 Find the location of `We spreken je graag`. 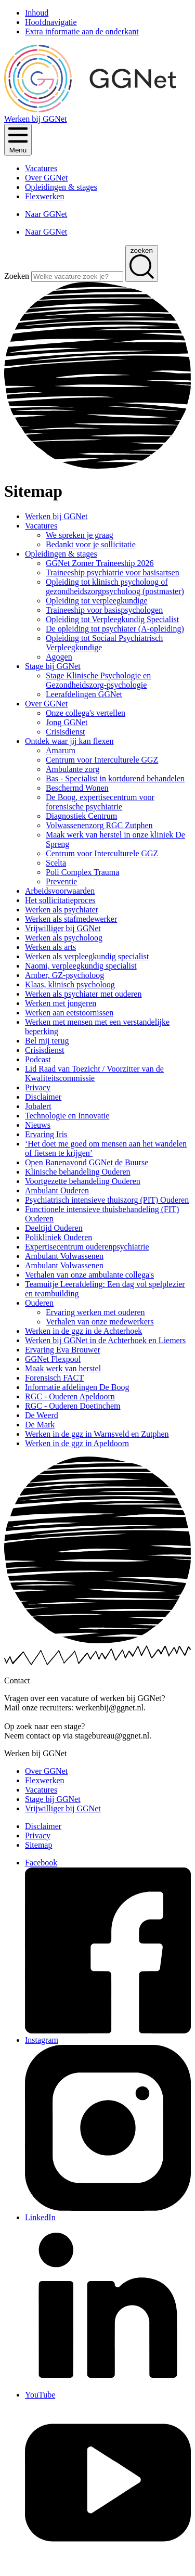

We spreken je graag is located at coordinates (79, 535).